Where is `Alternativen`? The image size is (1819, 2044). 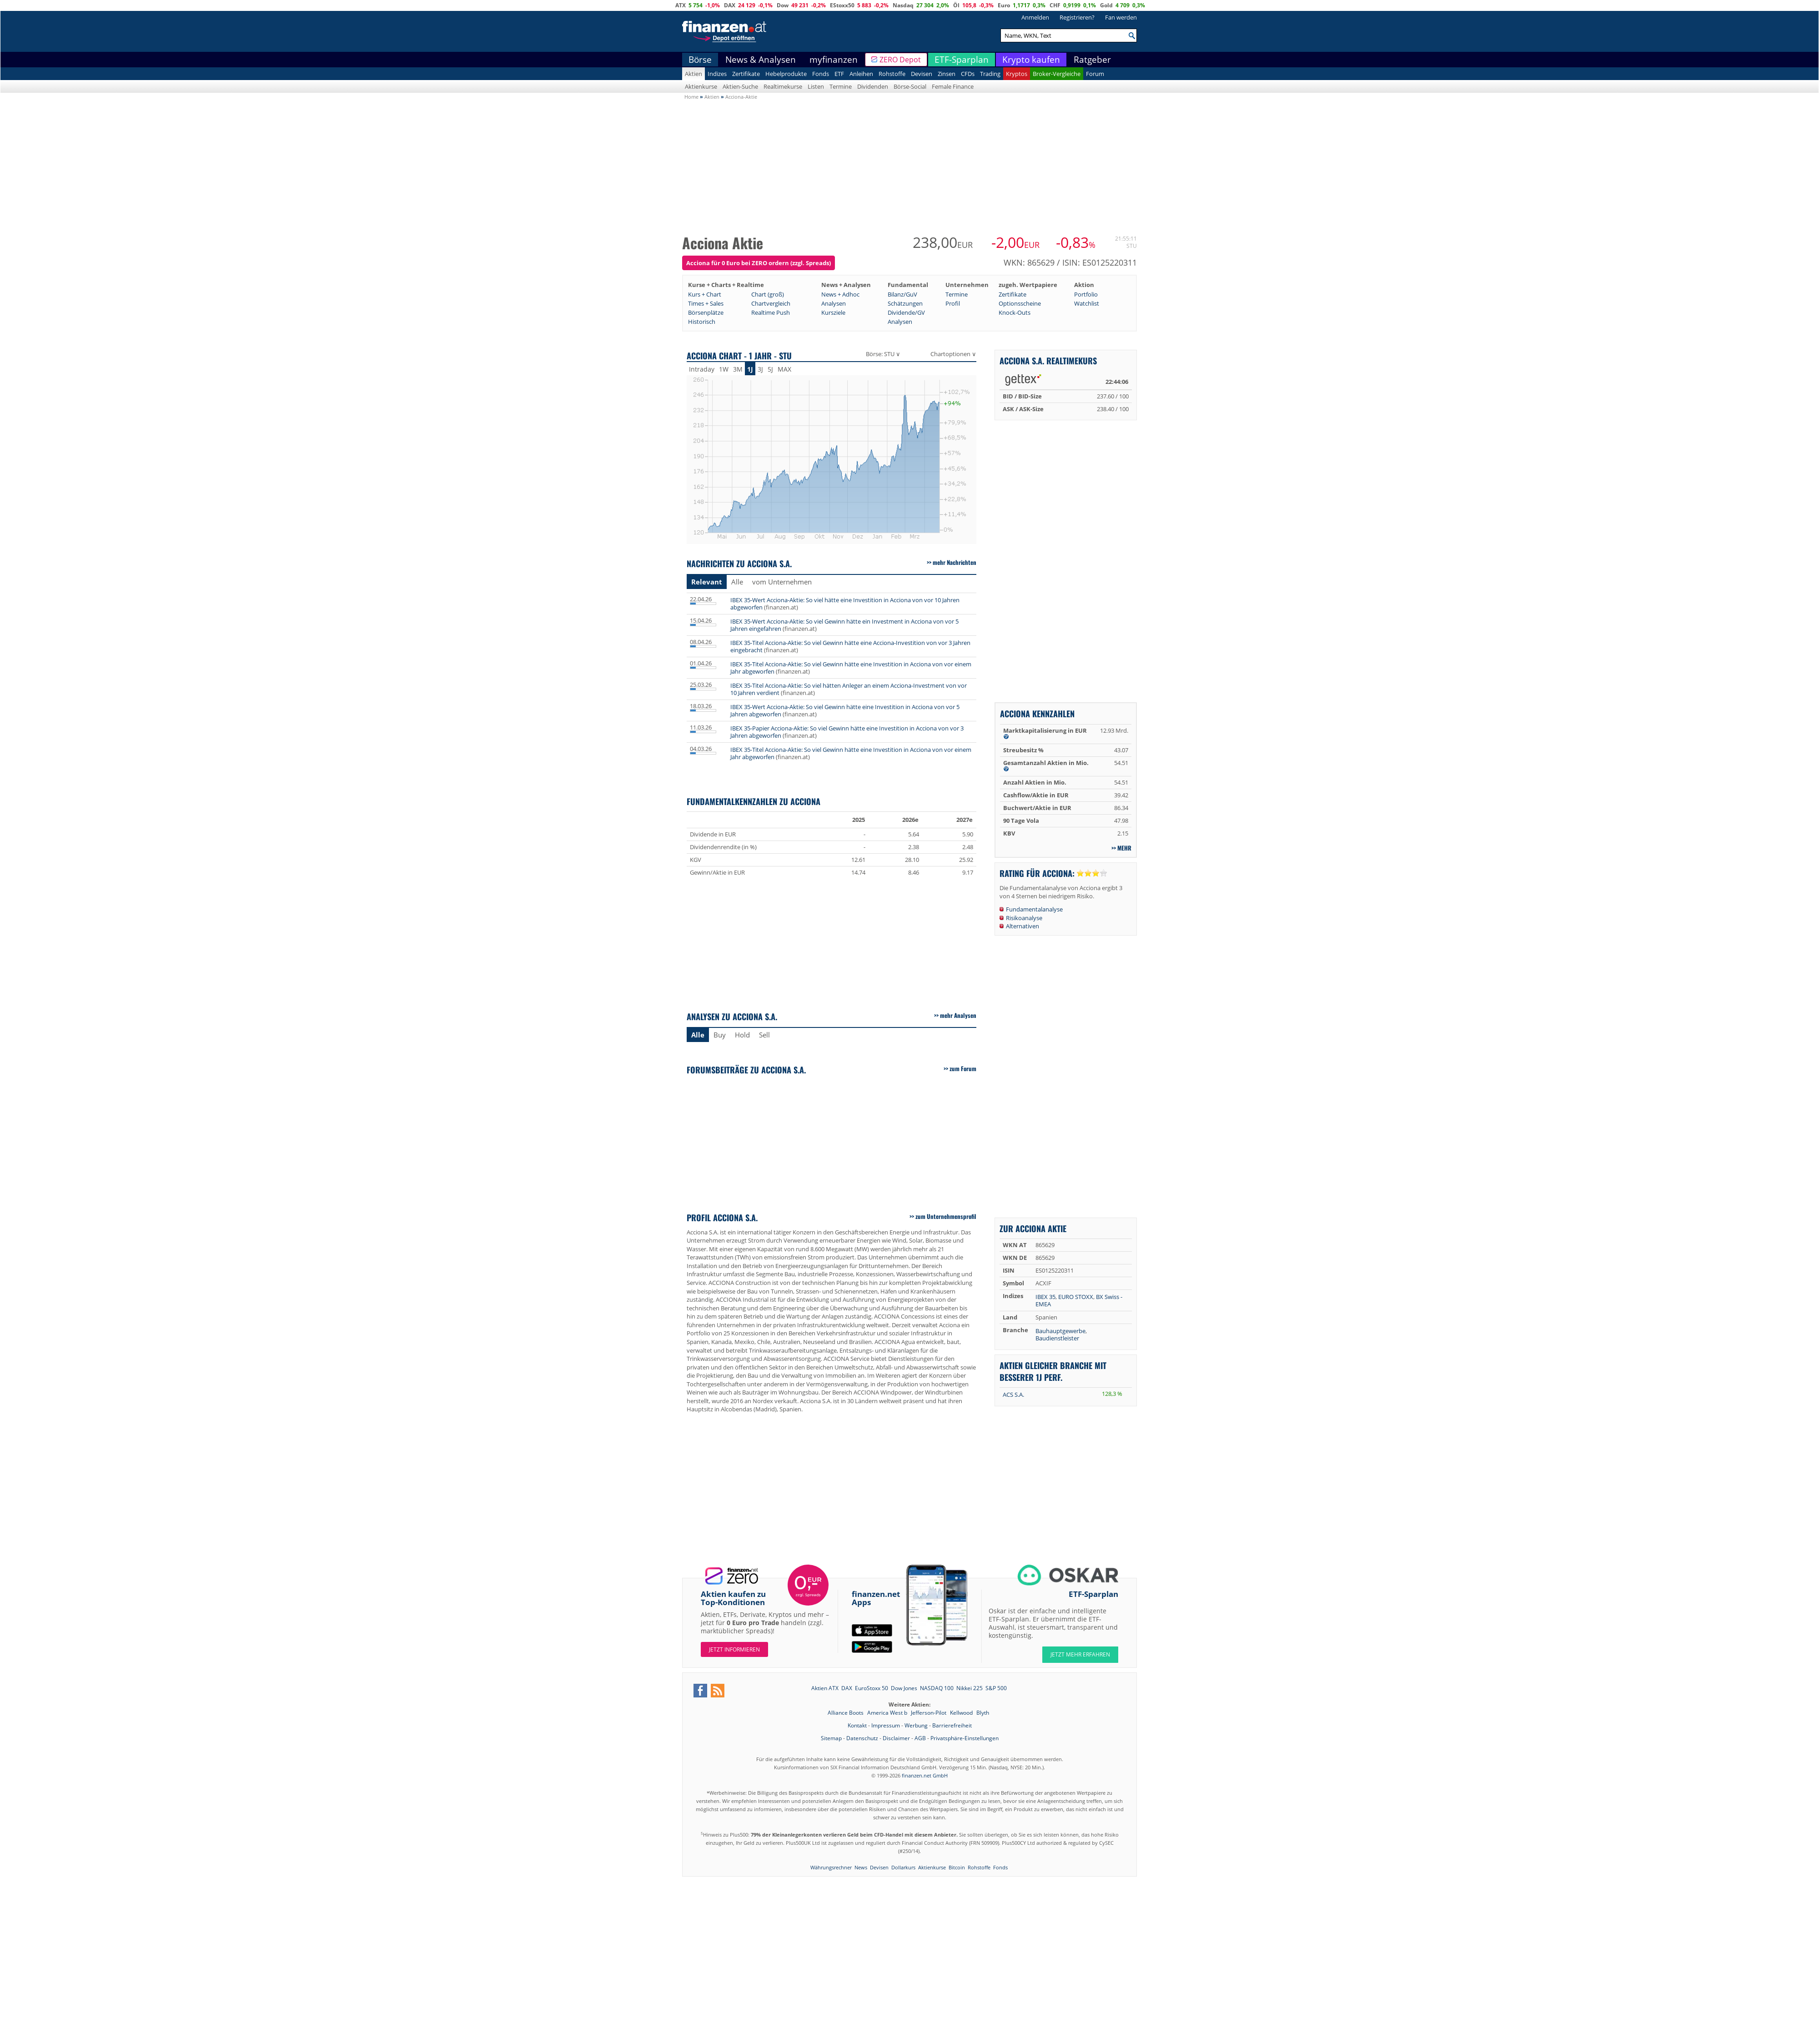 Alternativen is located at coordinates (1022, 926).